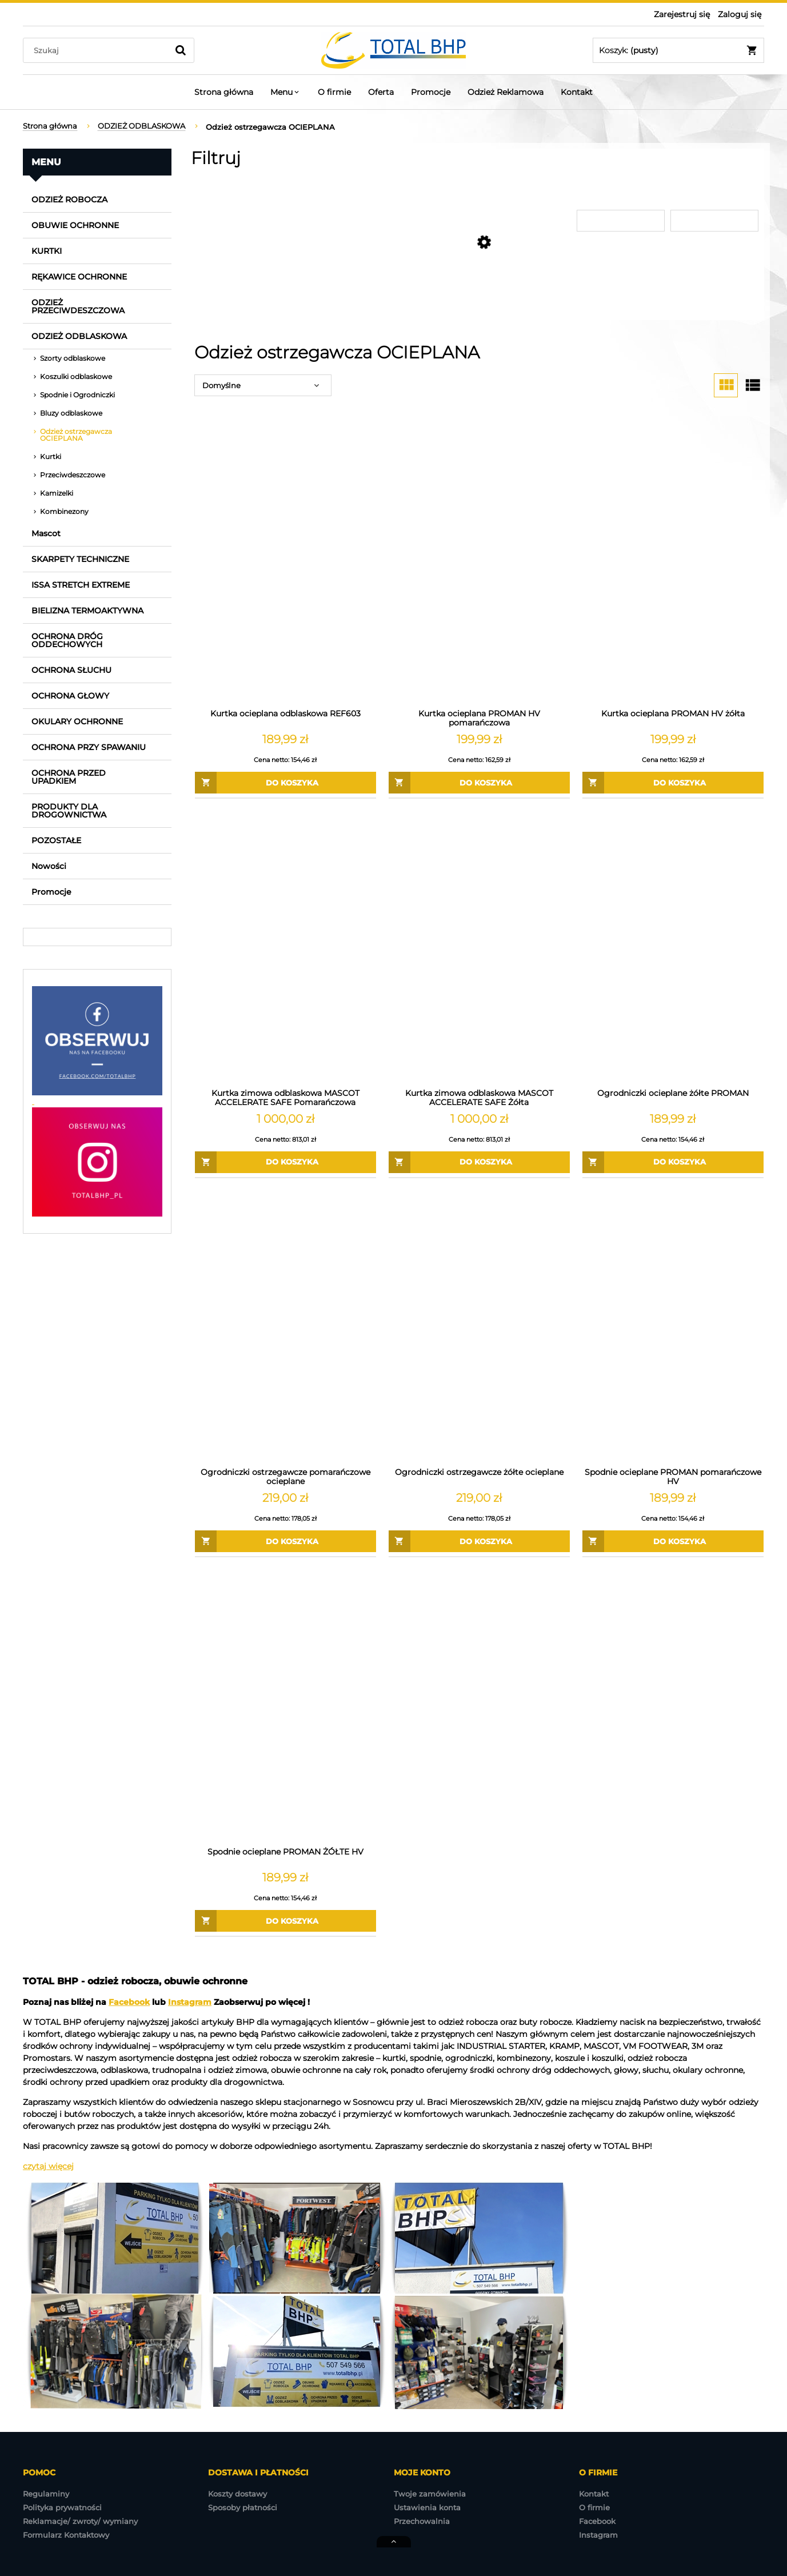 The image size is (787, 2576). I want to click on [Do koszyka Ogrodniczki ocieplane żółte PROMAN], so click(673, 1162).